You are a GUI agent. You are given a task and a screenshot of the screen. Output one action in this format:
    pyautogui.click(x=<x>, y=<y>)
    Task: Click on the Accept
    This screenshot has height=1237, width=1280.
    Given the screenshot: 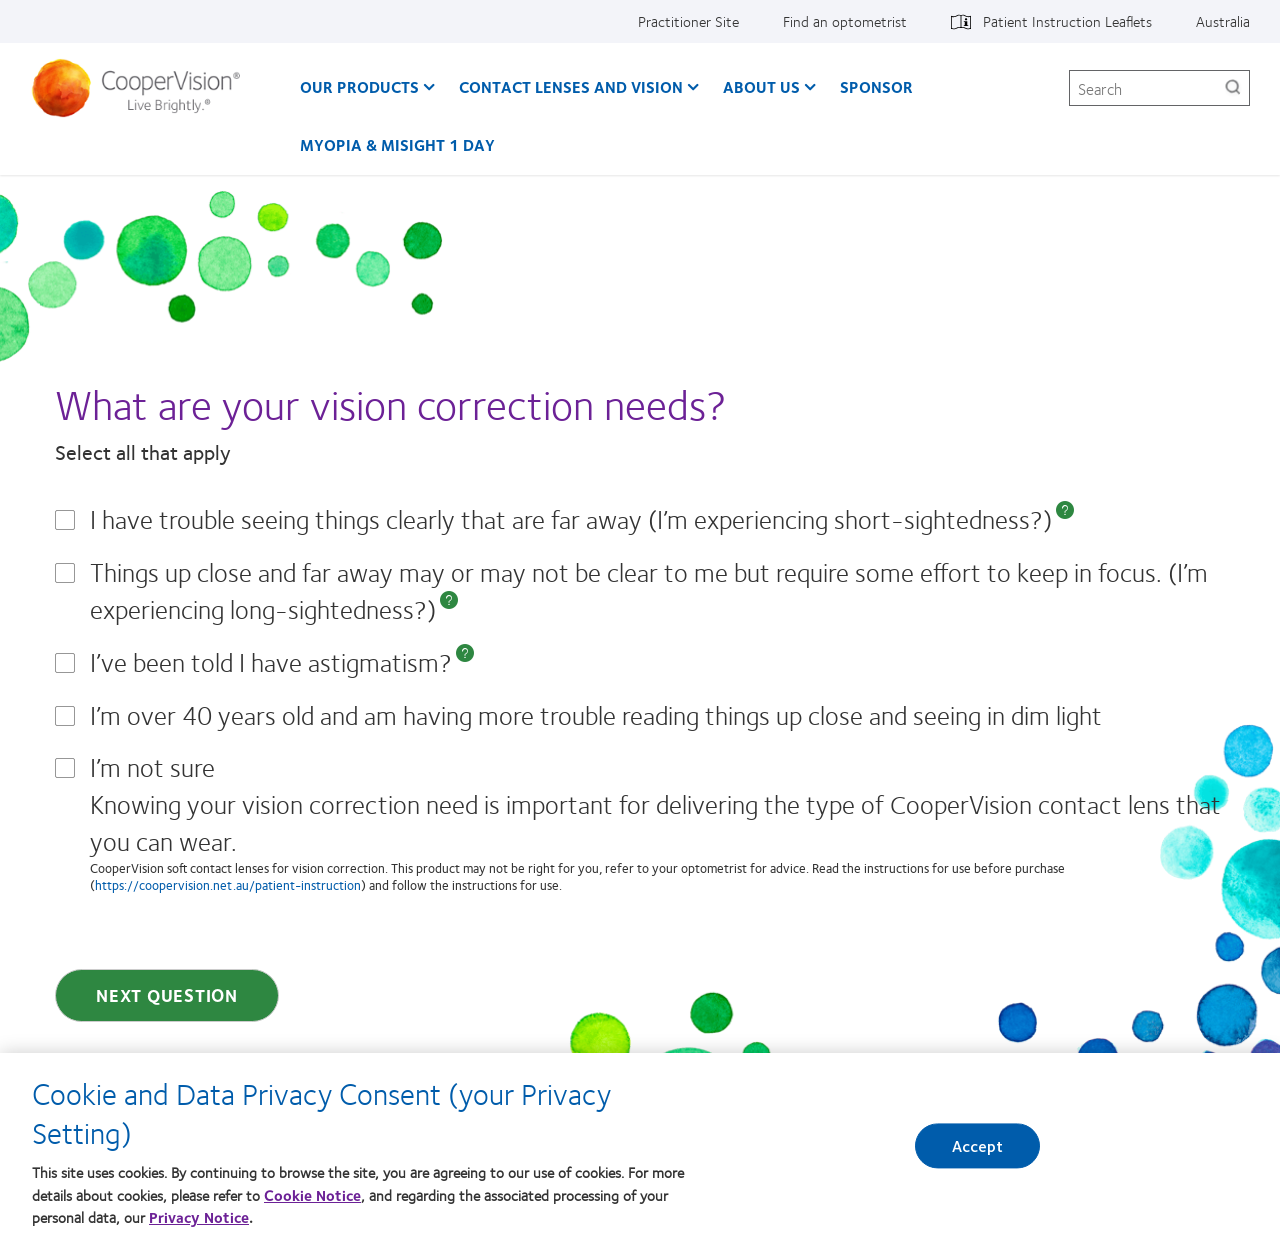 What is the action you would take?
    pyautogui.click(x=978, y=1152)
    